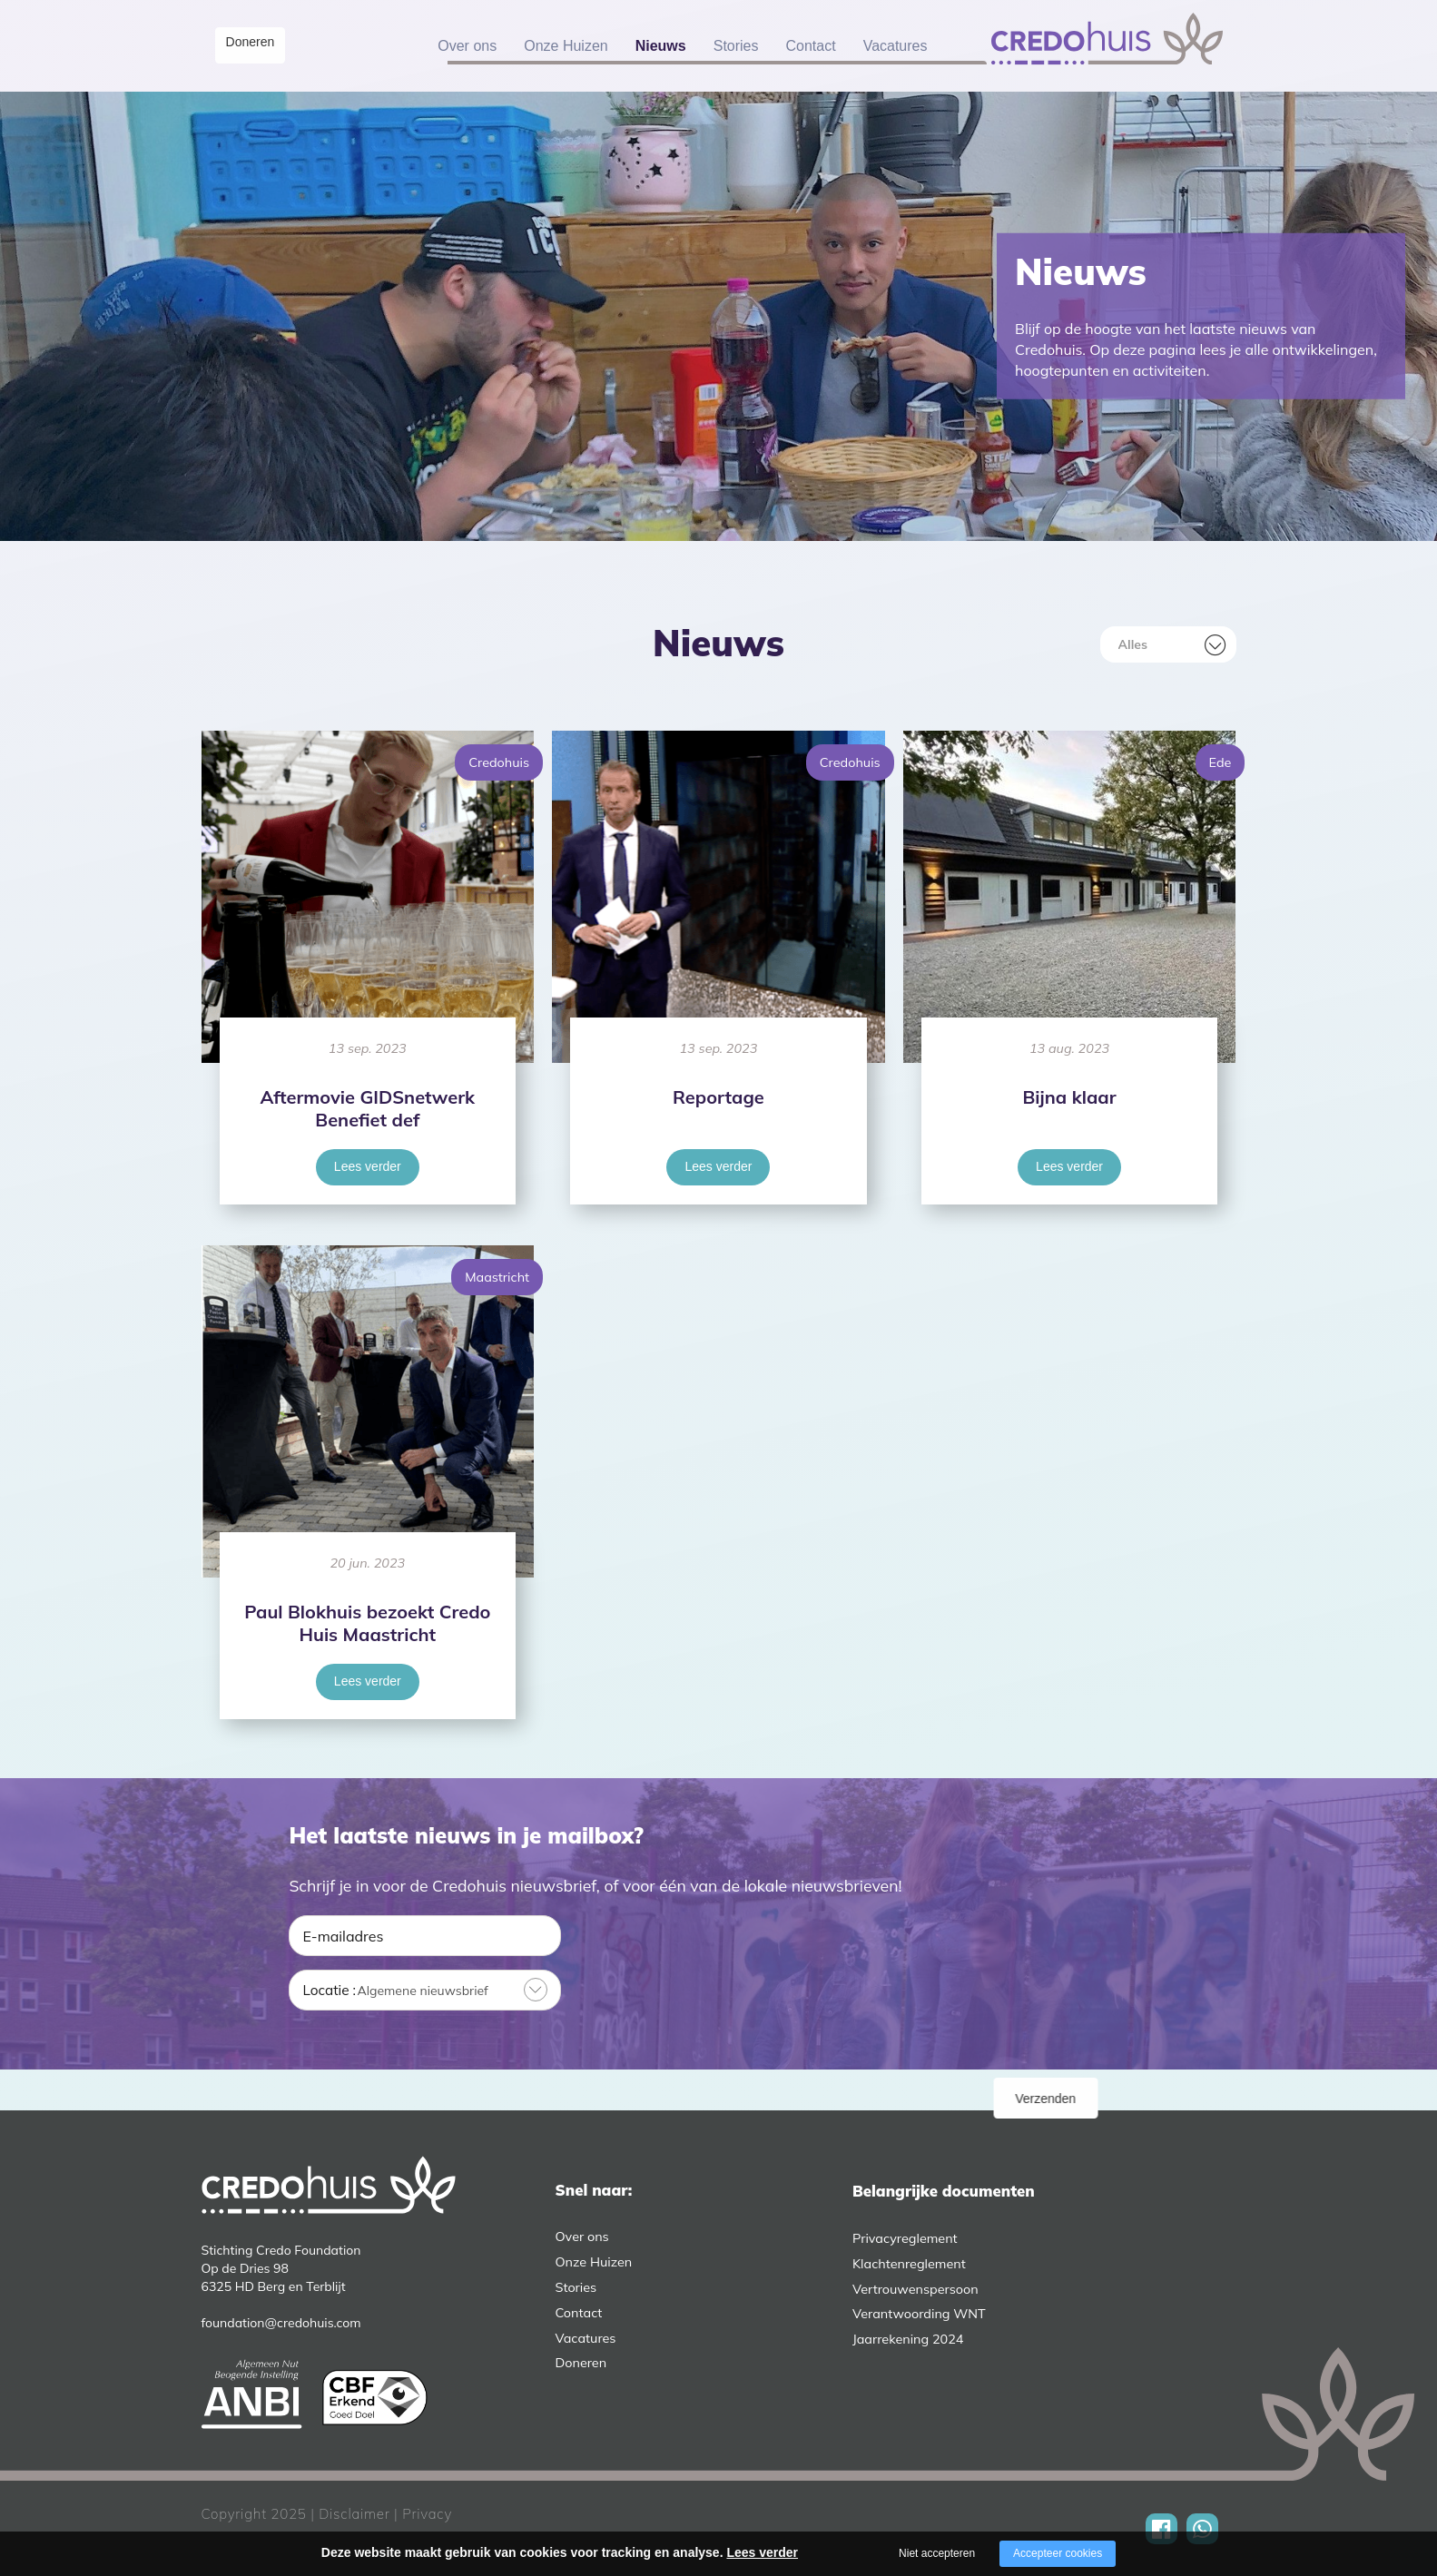 Image resolution: width=1437 pixels, height=2576 pixels. What do you see at coordinates (367, 1166) in the screenshot?
I see `Lees verder` at bounding box center [367, 1166].